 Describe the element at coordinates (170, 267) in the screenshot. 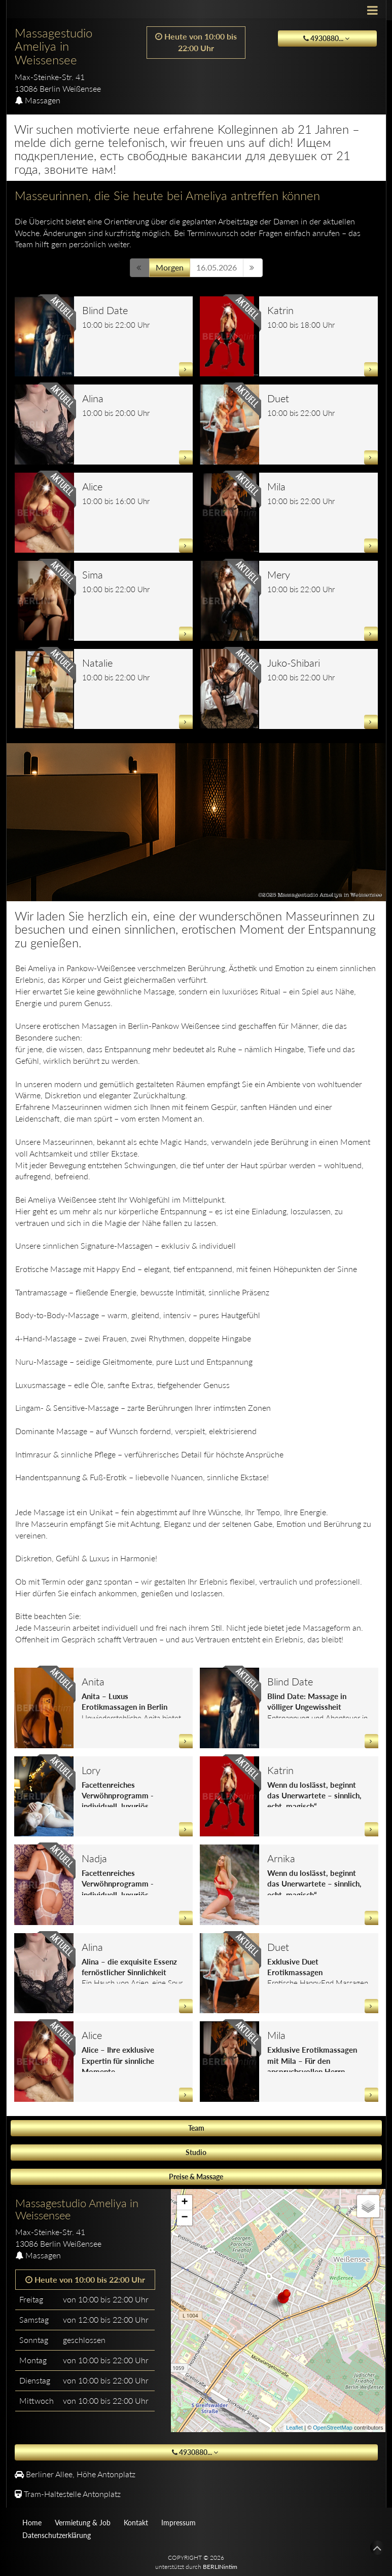

I see `Morgen` at that location.